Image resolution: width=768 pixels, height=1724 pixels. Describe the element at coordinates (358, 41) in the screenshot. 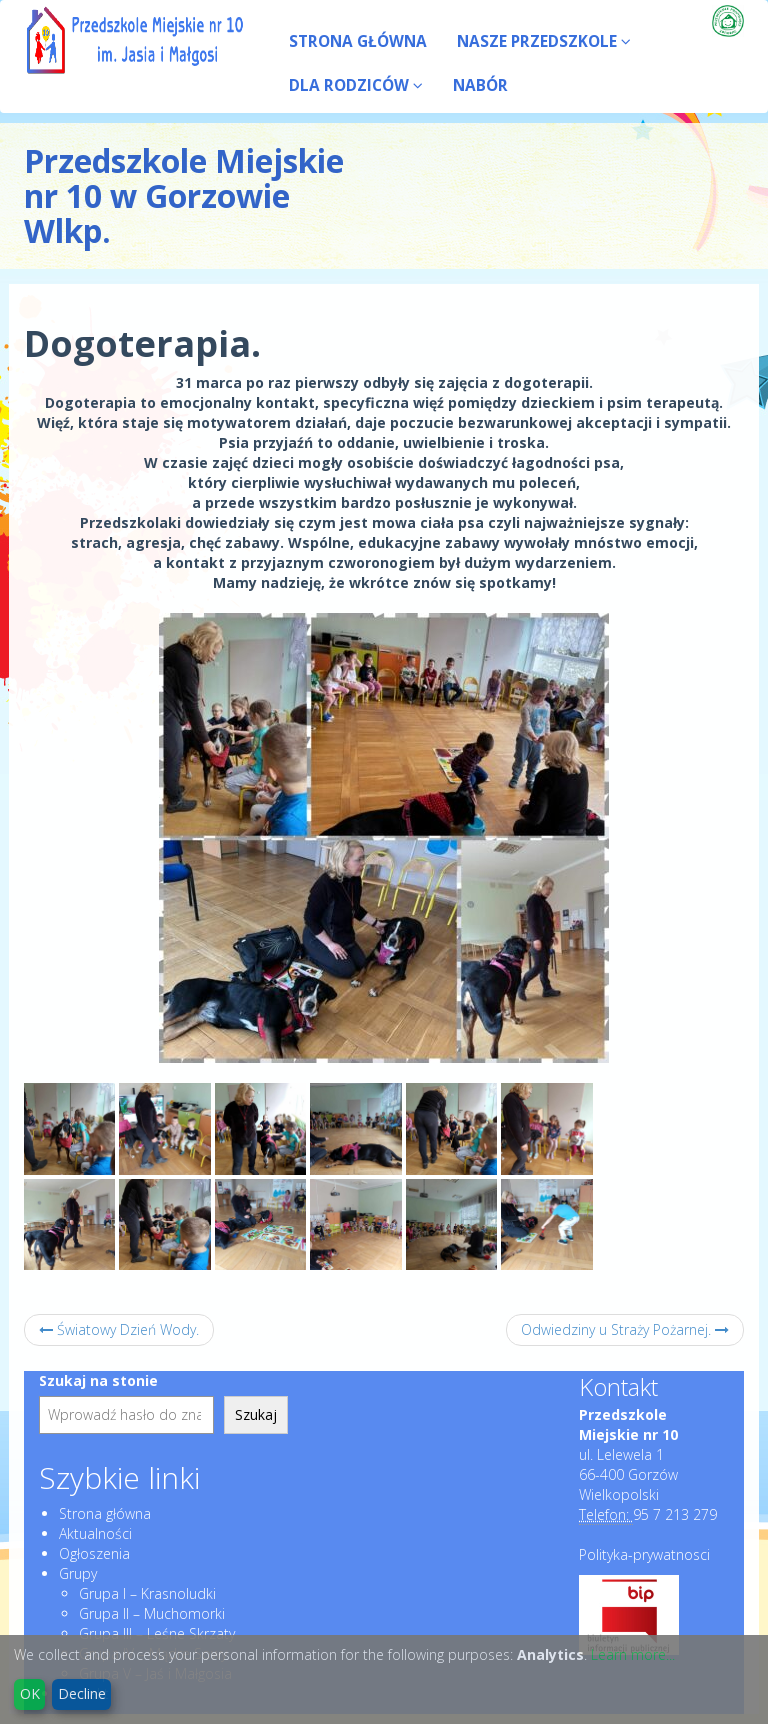

I see `STRONA GŁÓWNA` at that location.